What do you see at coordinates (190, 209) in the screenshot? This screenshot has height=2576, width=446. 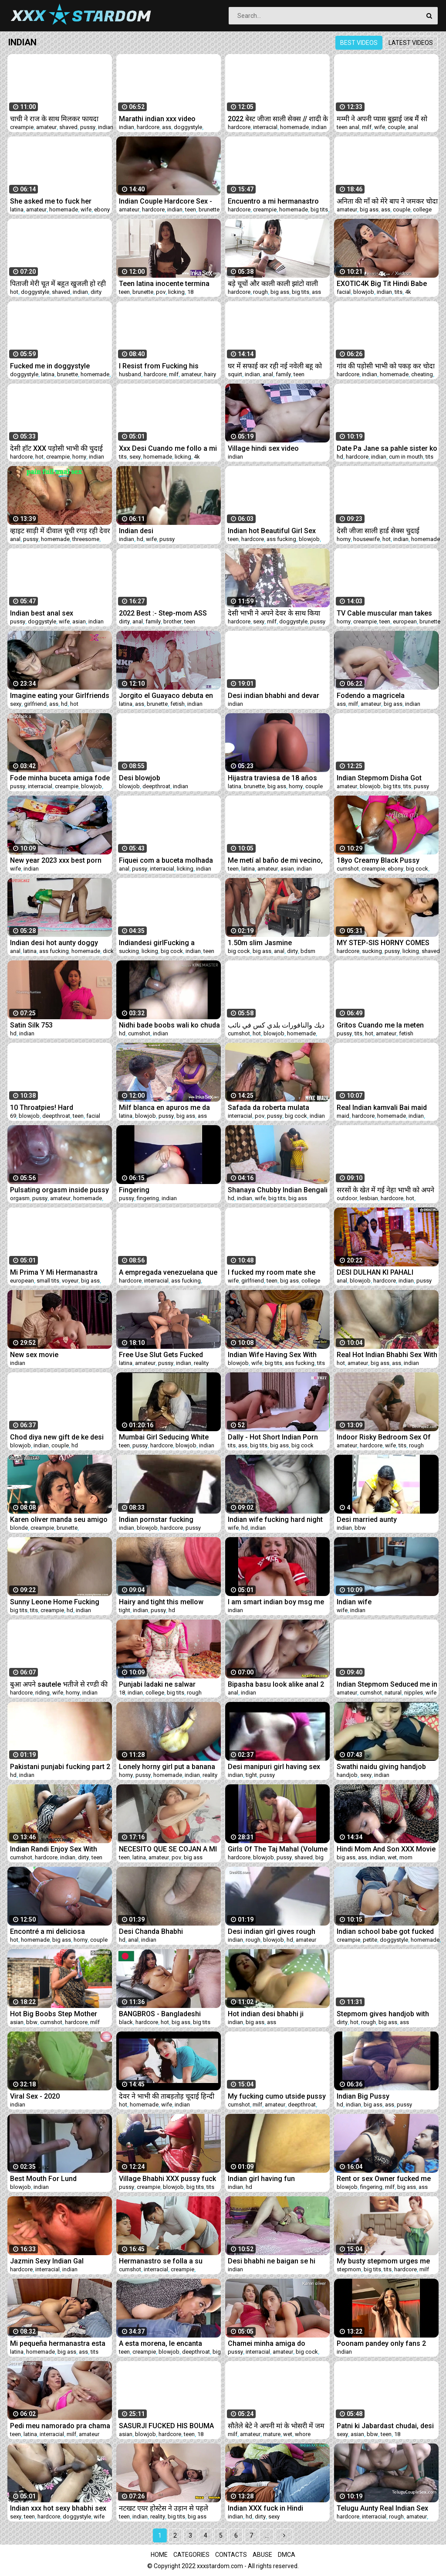 I see `teen` at bounding box center [190, 209].